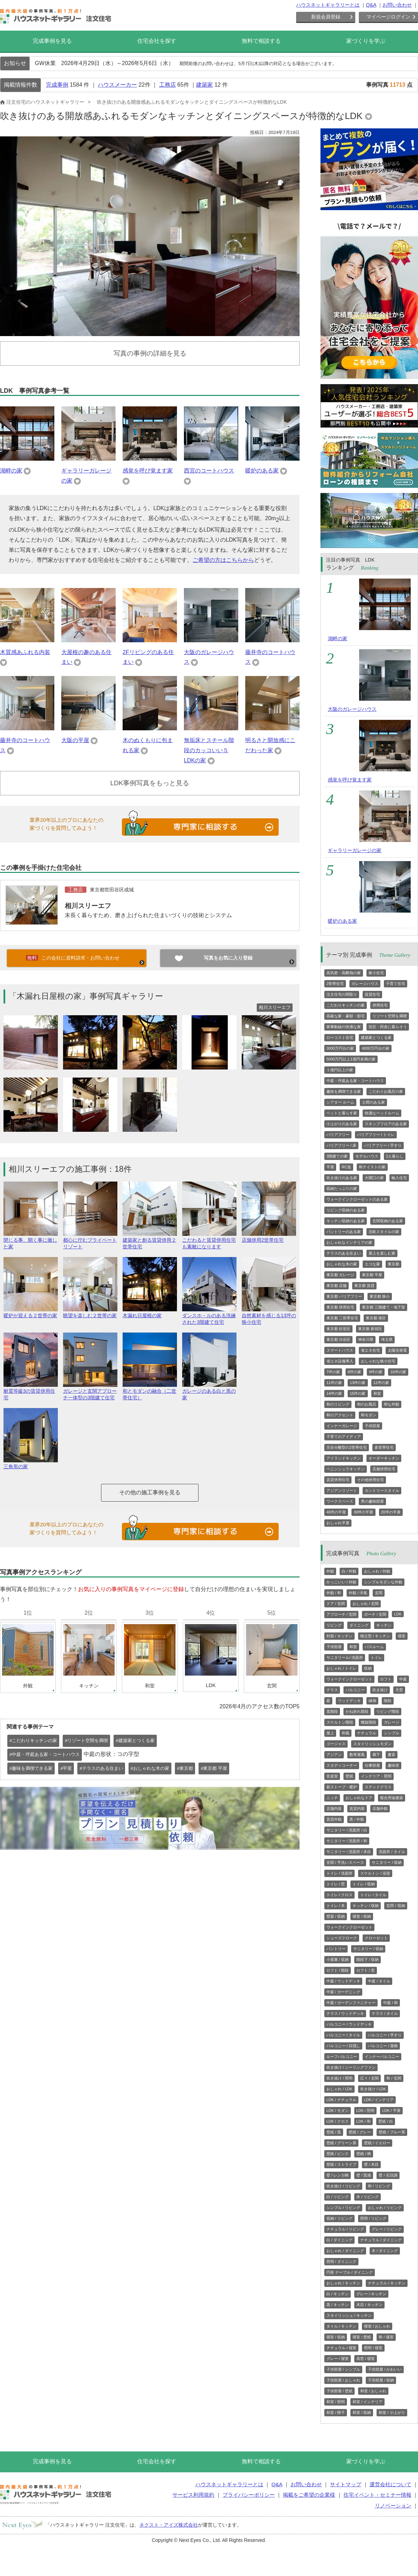 This screenshot has height=2576, width=418. Describe the element at coordinates (382, 1253) in the screenshot. I see `屋上を楽しむ家` at that location.